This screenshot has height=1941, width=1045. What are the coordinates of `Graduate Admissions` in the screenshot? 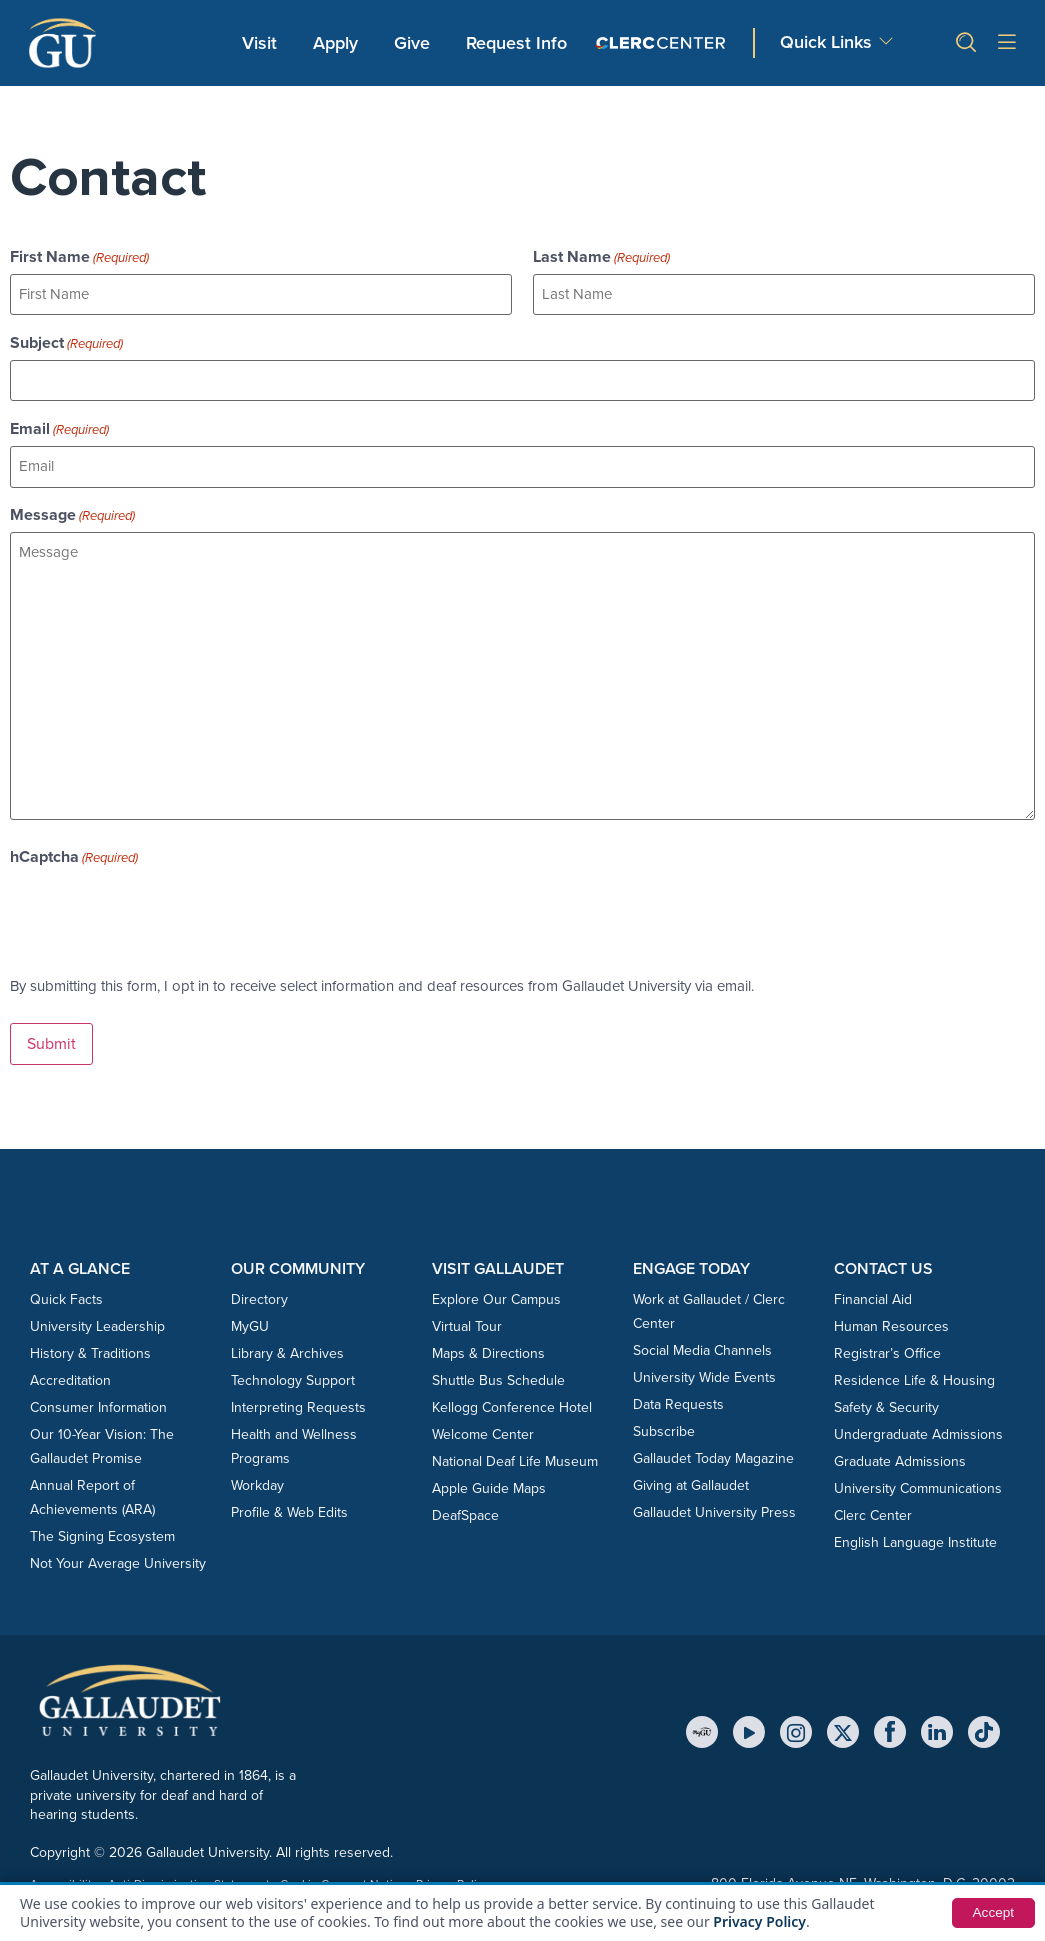 It's located at (900, 1457).